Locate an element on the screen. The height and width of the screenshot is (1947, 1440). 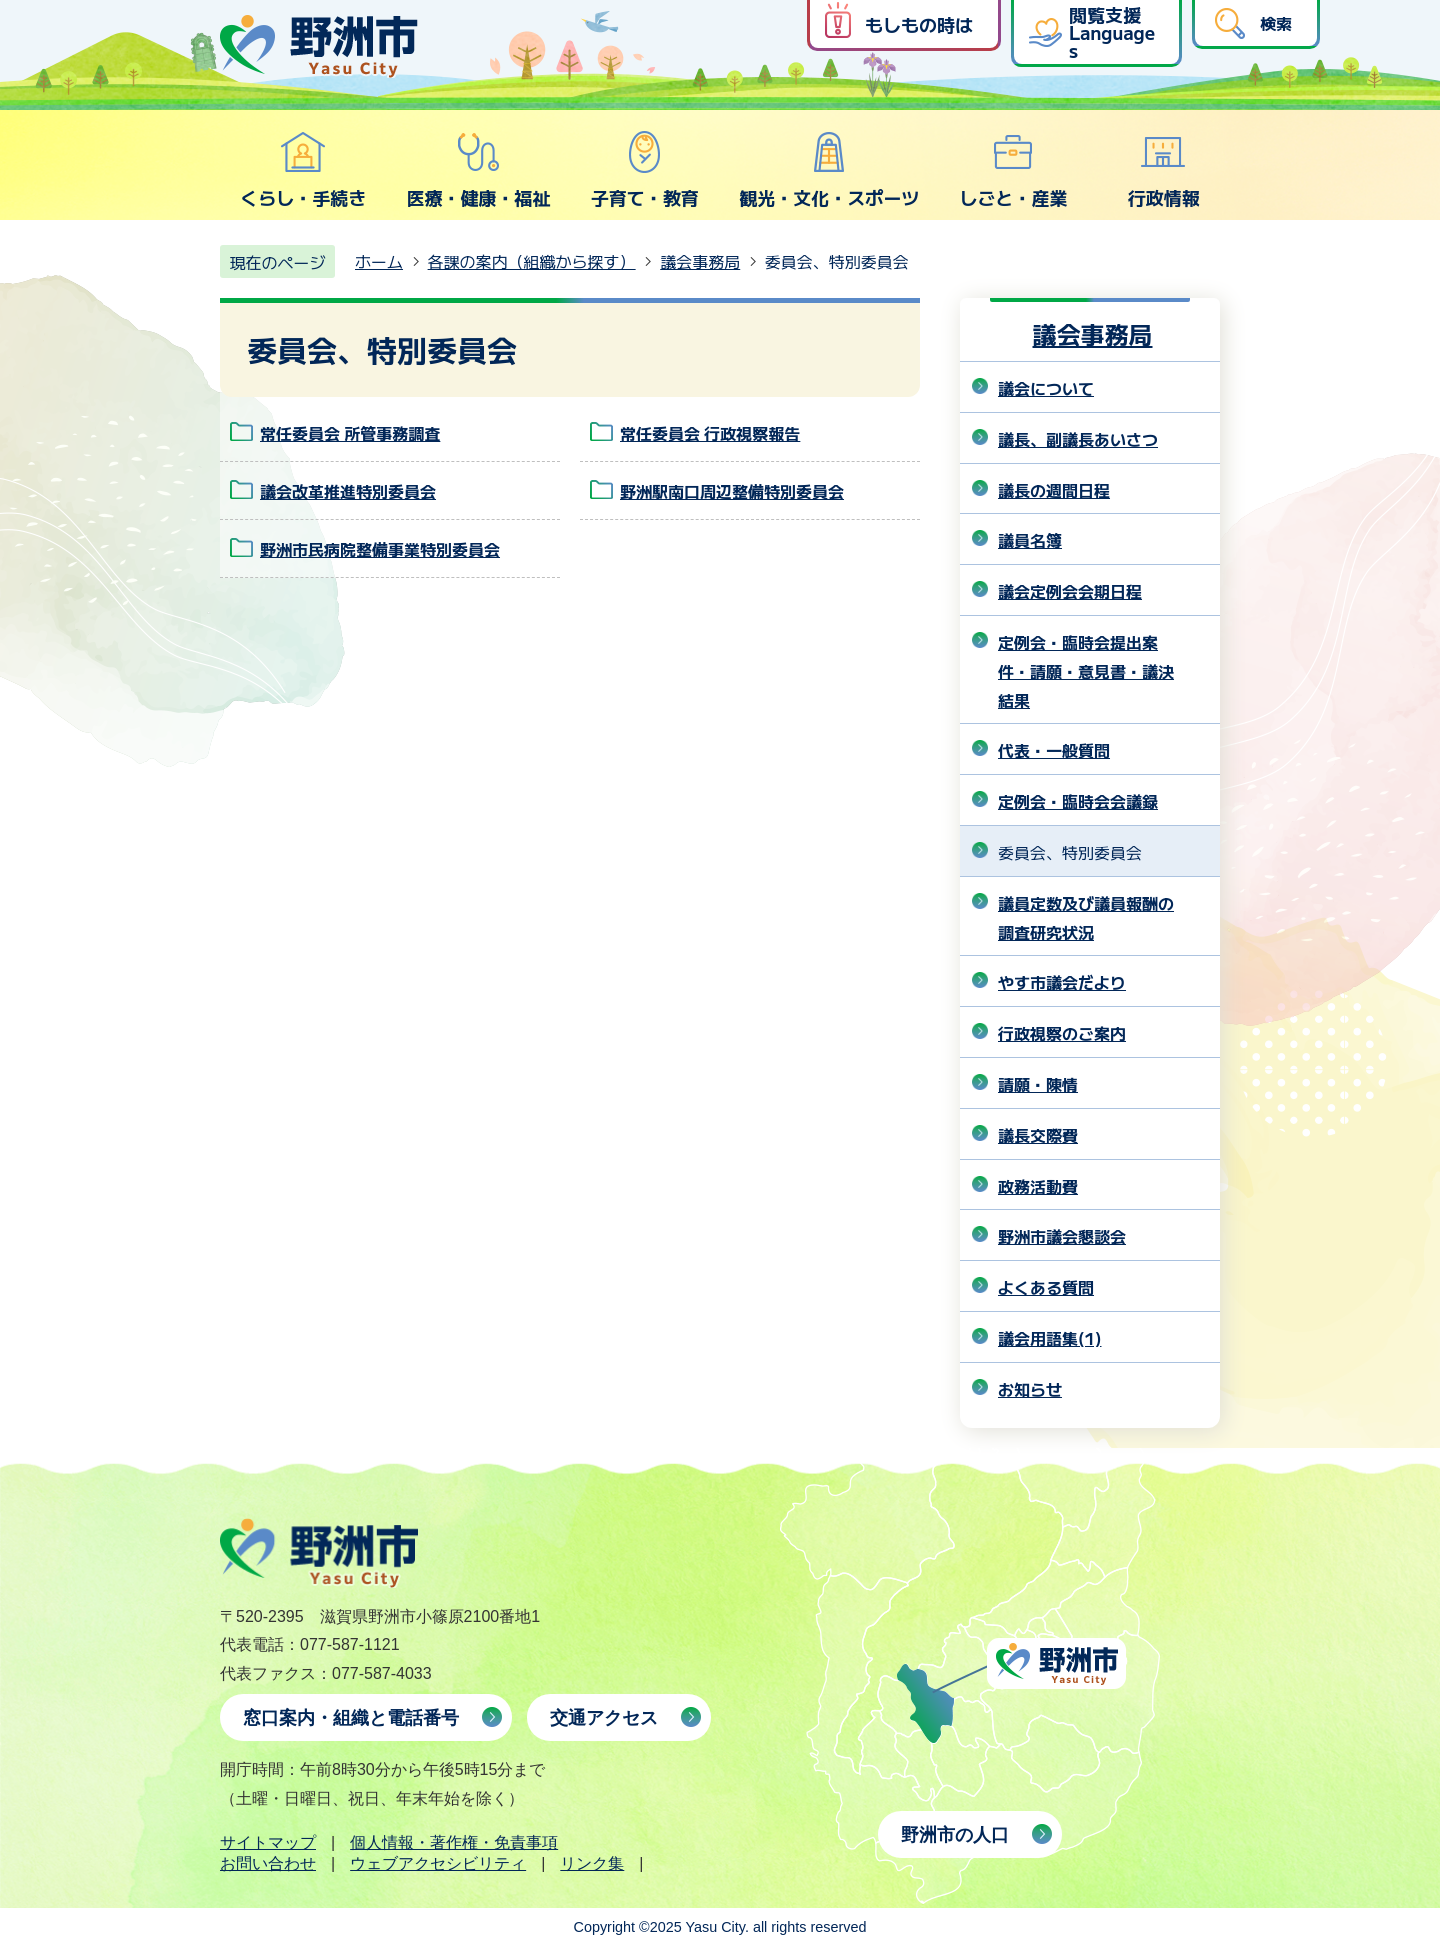
常任委員会 所管事務調査 is located at coordinates (350, 433).